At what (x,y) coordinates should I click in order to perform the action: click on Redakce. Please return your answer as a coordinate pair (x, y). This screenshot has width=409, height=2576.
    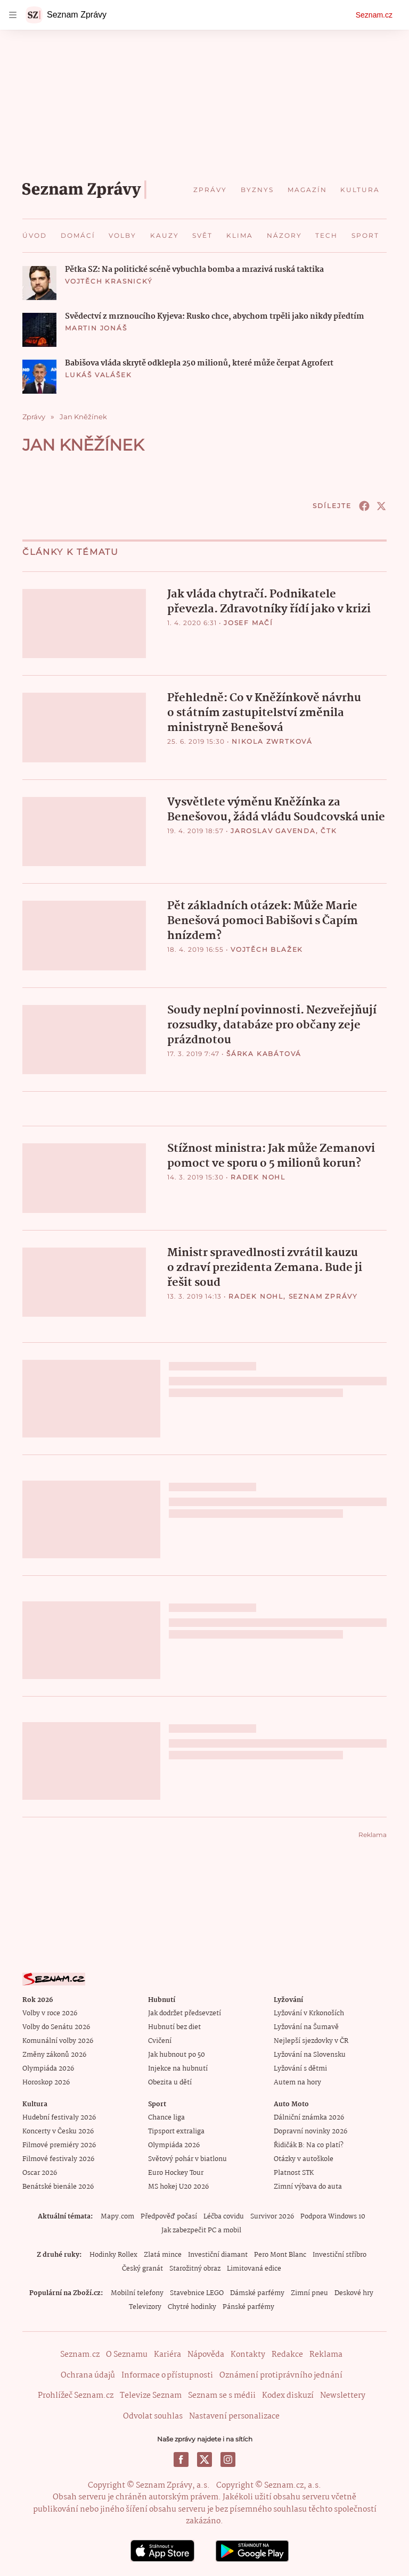
    Looking at the image, I should click on (287, 2353).